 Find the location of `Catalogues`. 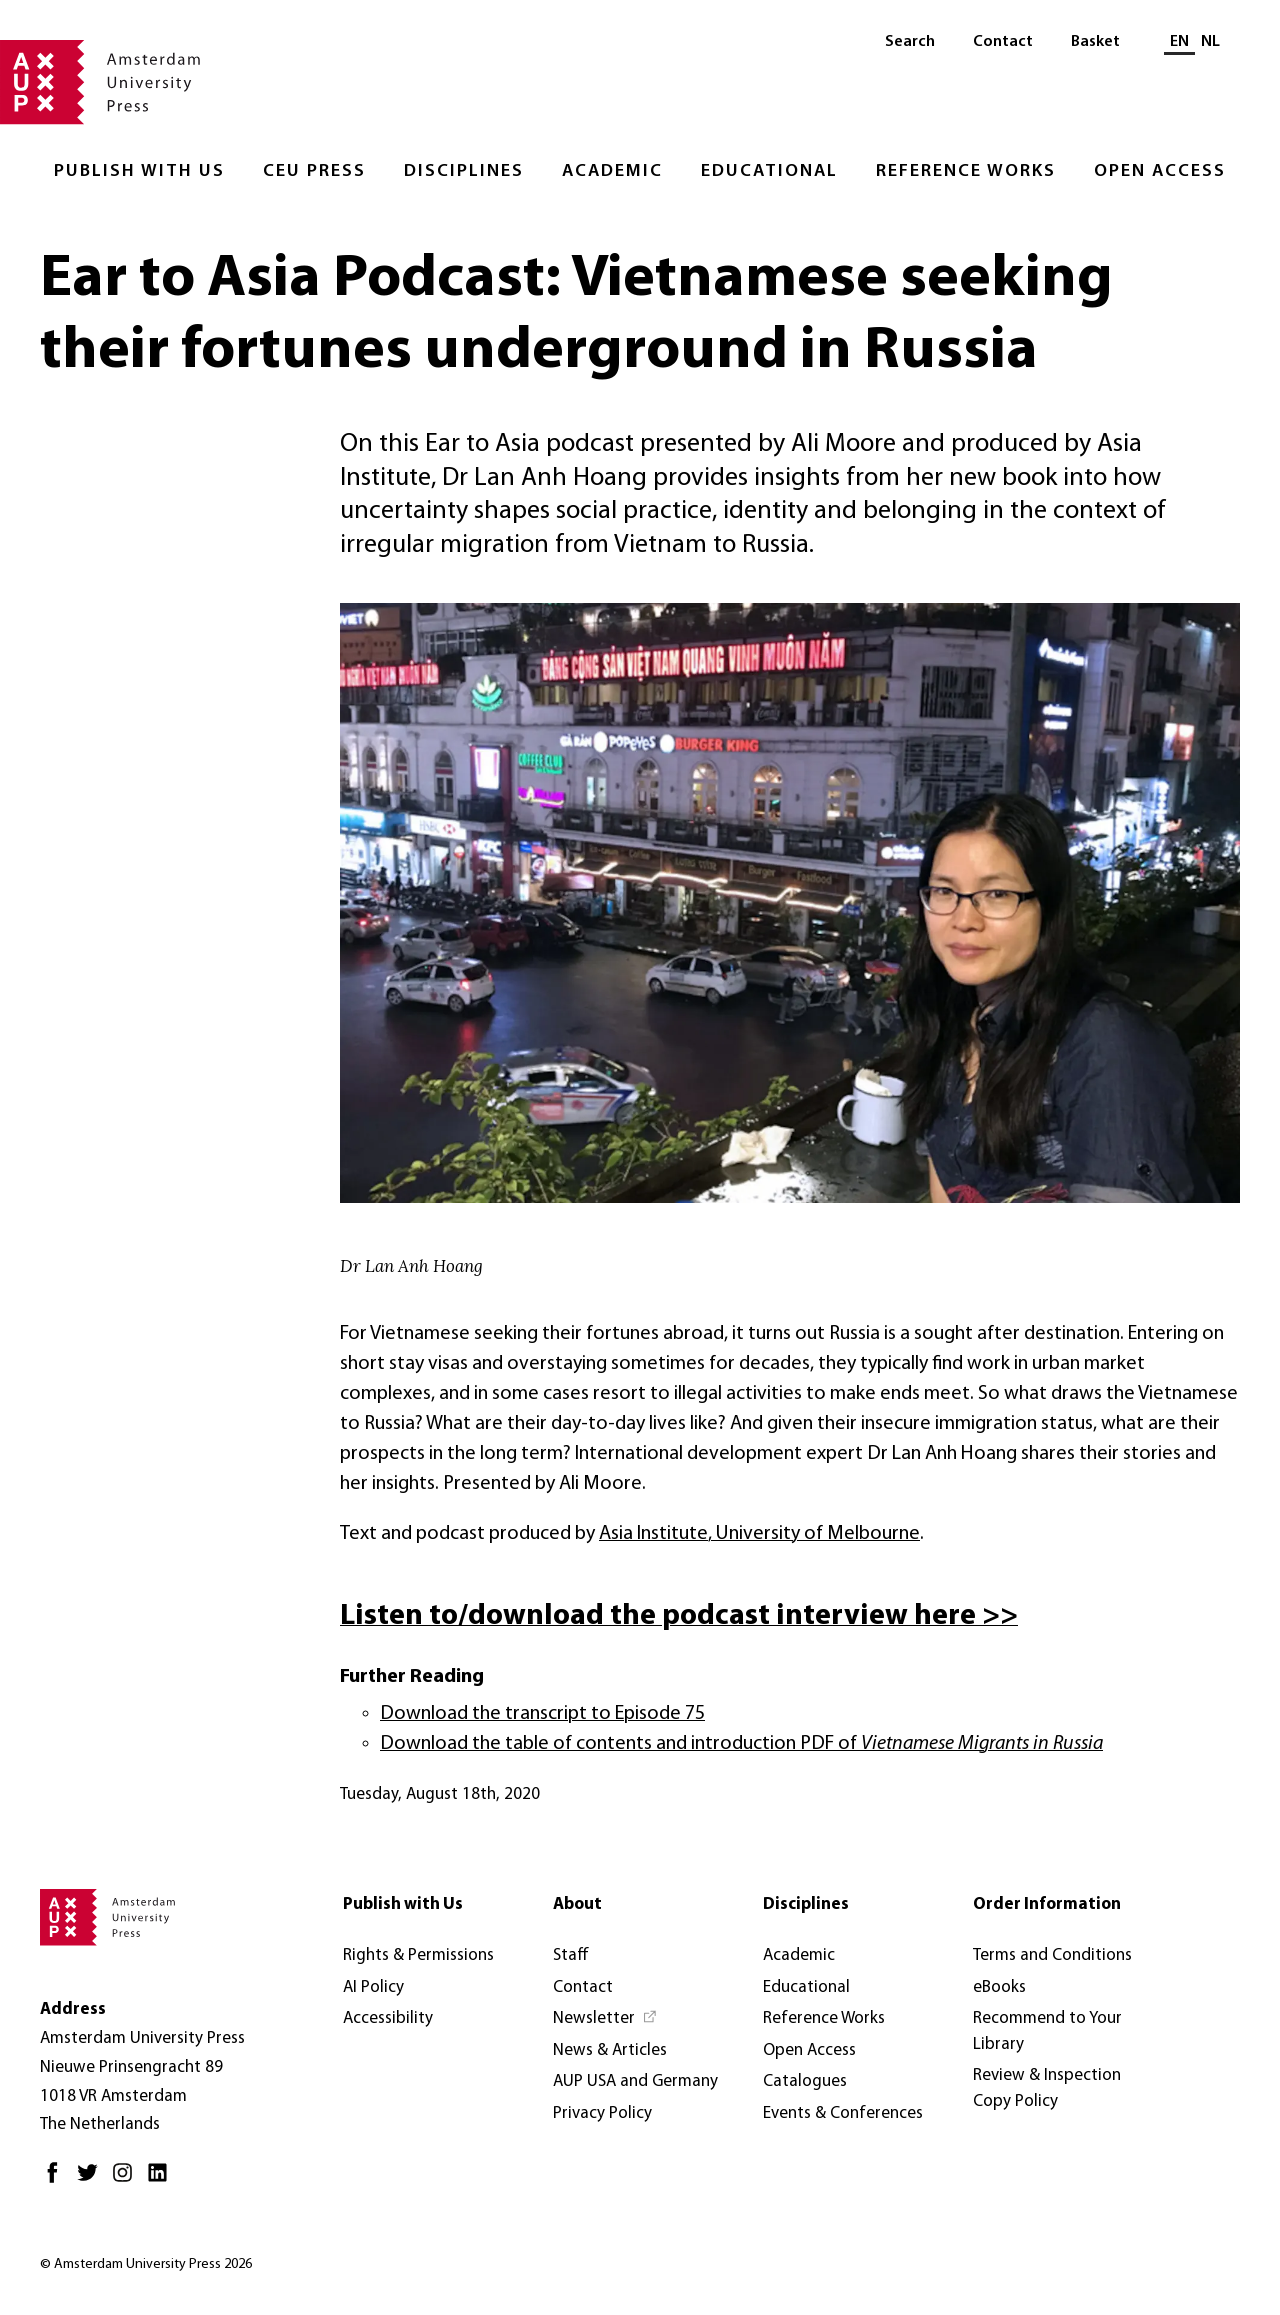

Catalogues is located at coordinates (805, 2081).